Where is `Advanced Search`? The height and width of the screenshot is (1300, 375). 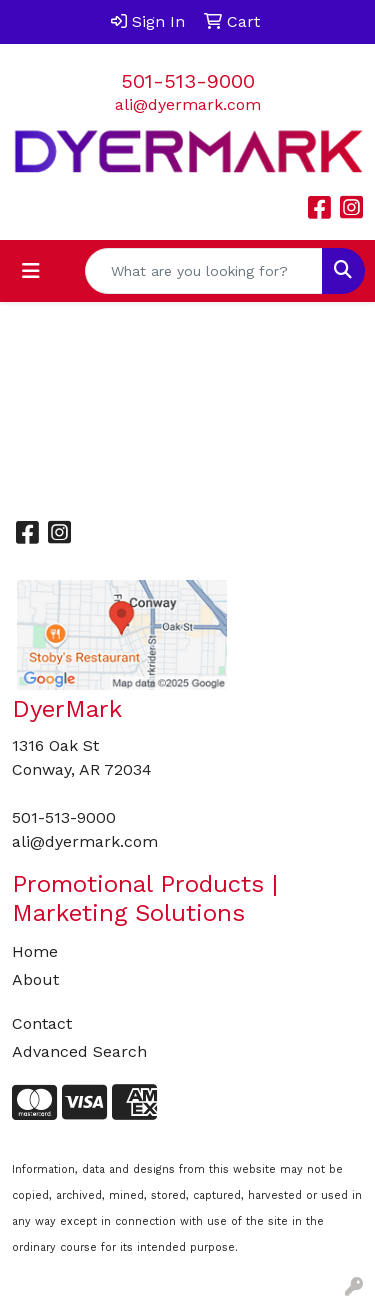 Advanced Search is located at coordinates (79, 1051).